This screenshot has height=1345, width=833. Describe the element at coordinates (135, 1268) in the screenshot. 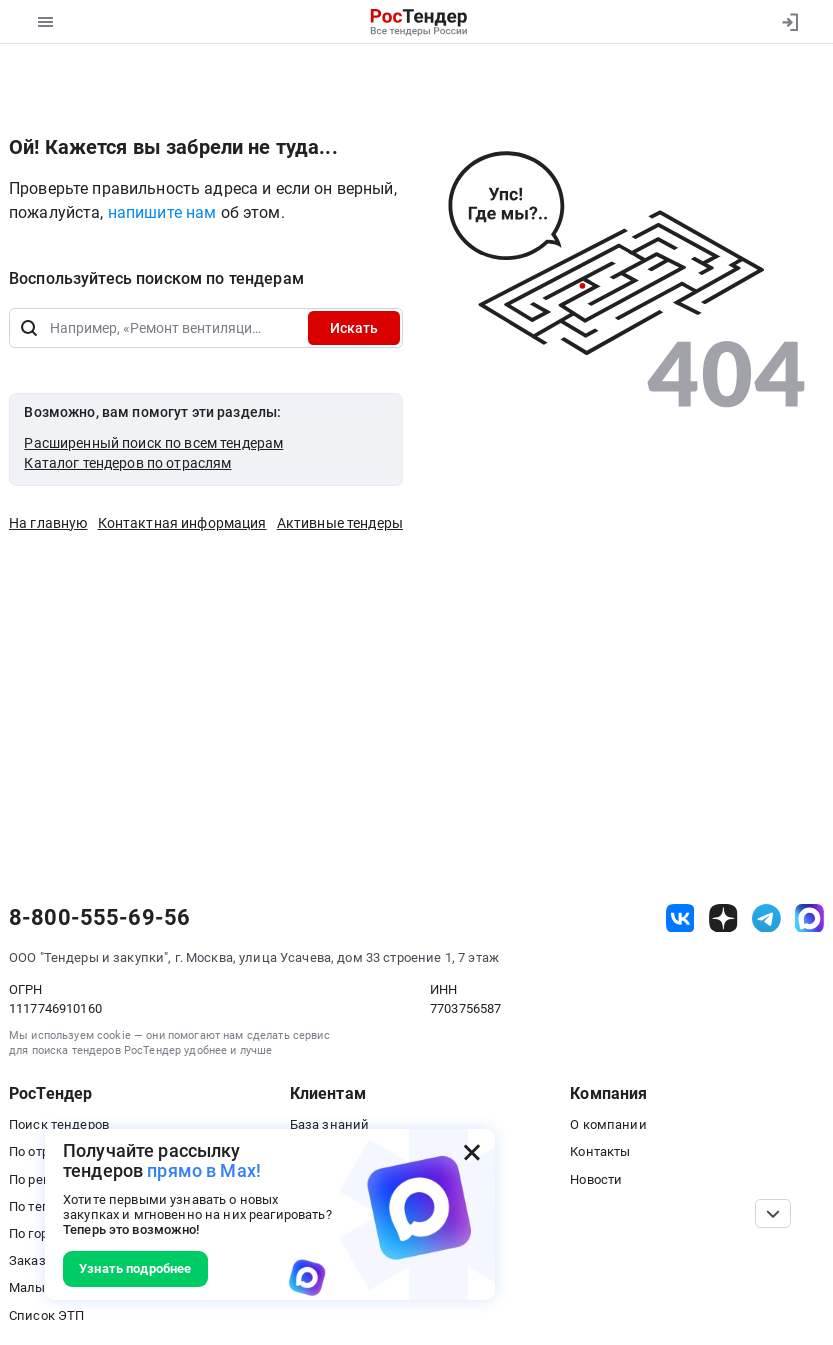

I see `Узнать подробнее` at that location.